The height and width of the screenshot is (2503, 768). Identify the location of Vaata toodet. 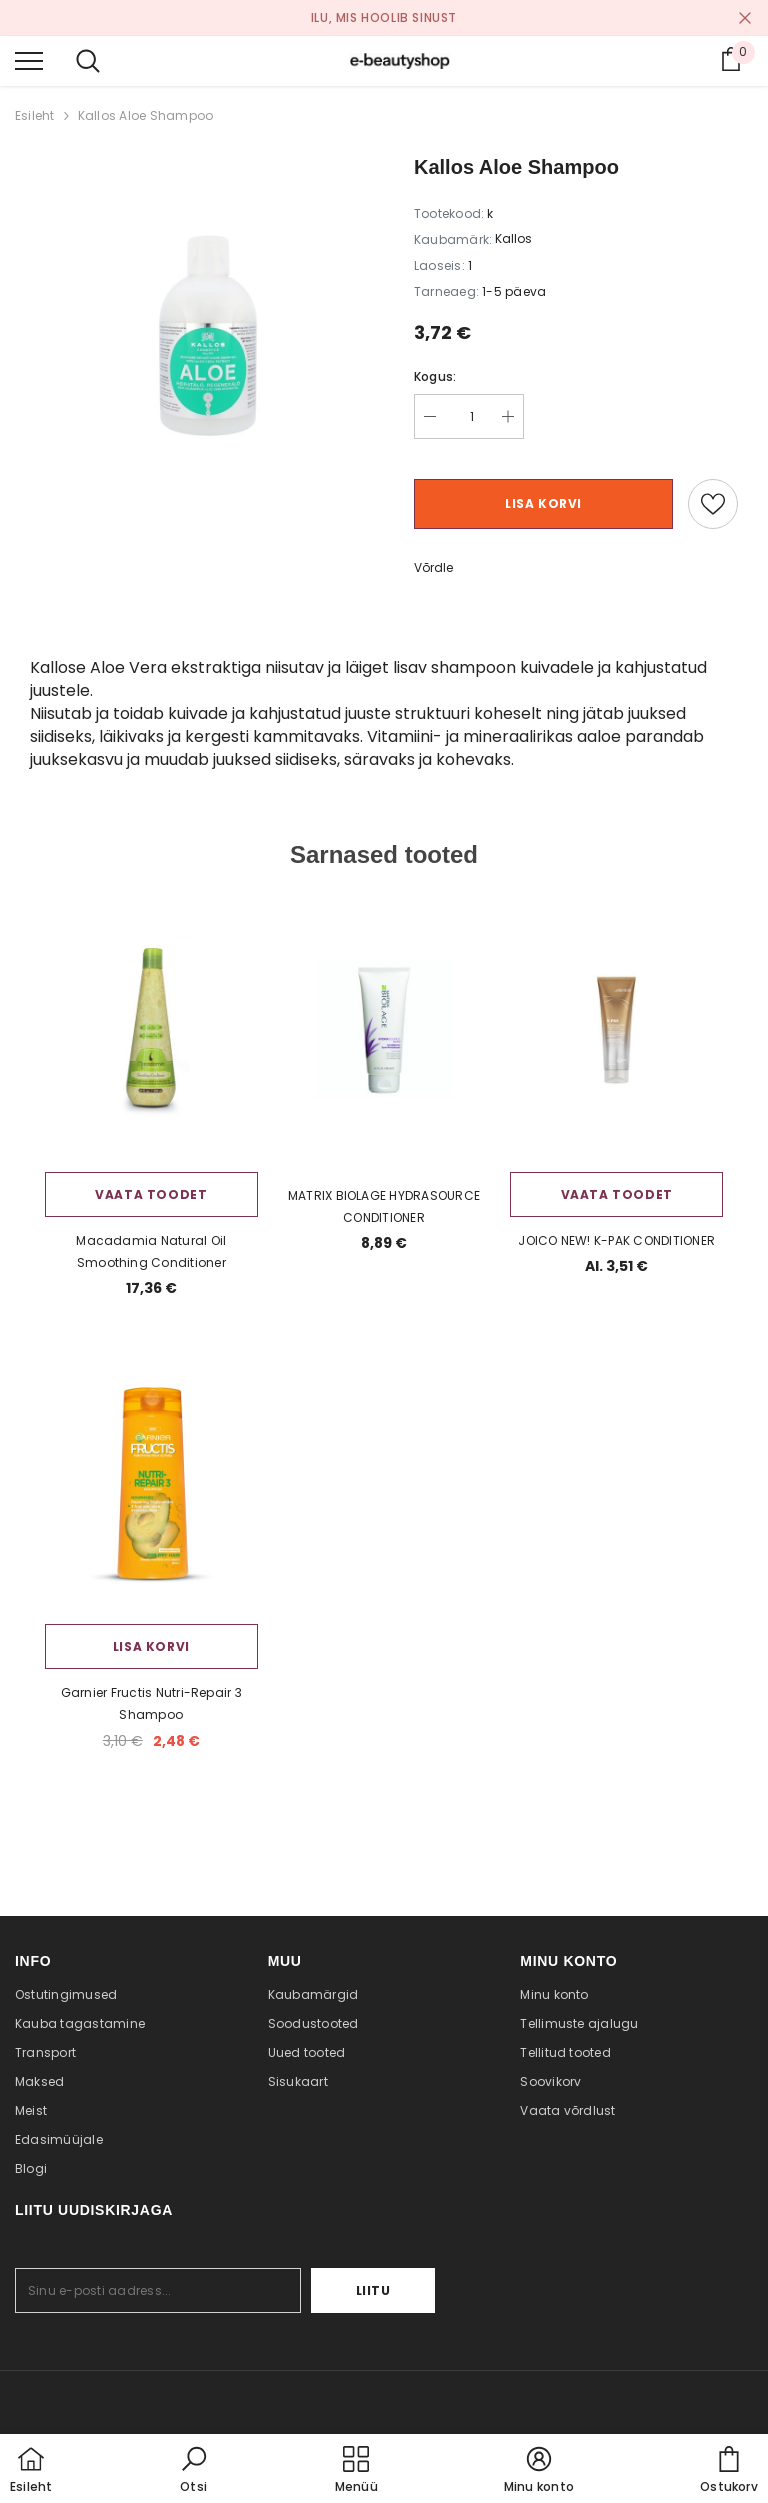
(151, 1194).